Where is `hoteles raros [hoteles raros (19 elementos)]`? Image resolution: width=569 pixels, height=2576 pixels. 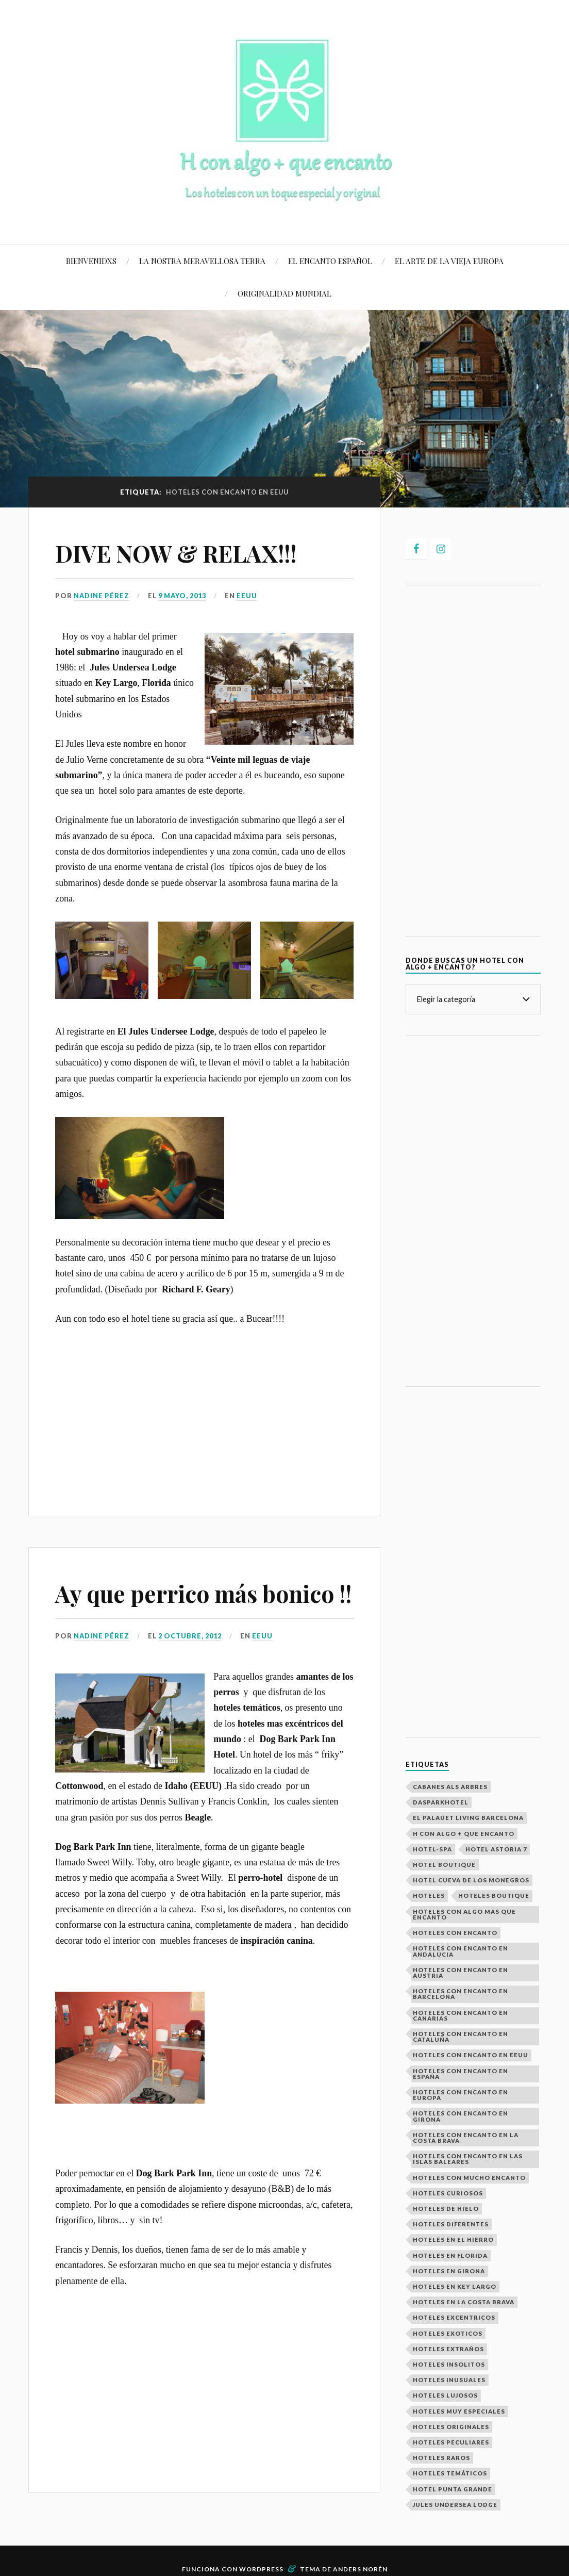 hoteles raros [hoteles raros (19 elementos)] is located at coordinates (441, 2457).